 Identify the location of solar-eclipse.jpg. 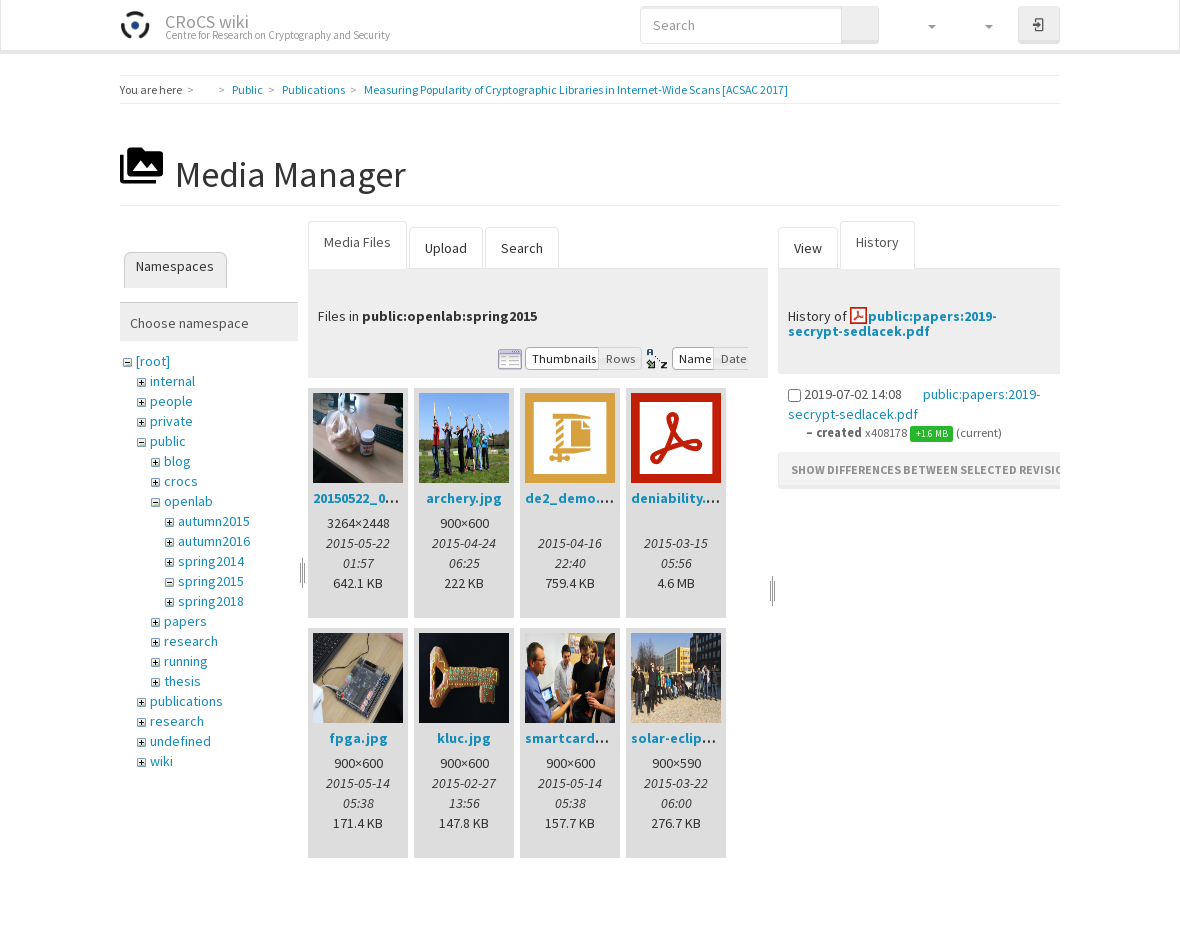
(687, 738).